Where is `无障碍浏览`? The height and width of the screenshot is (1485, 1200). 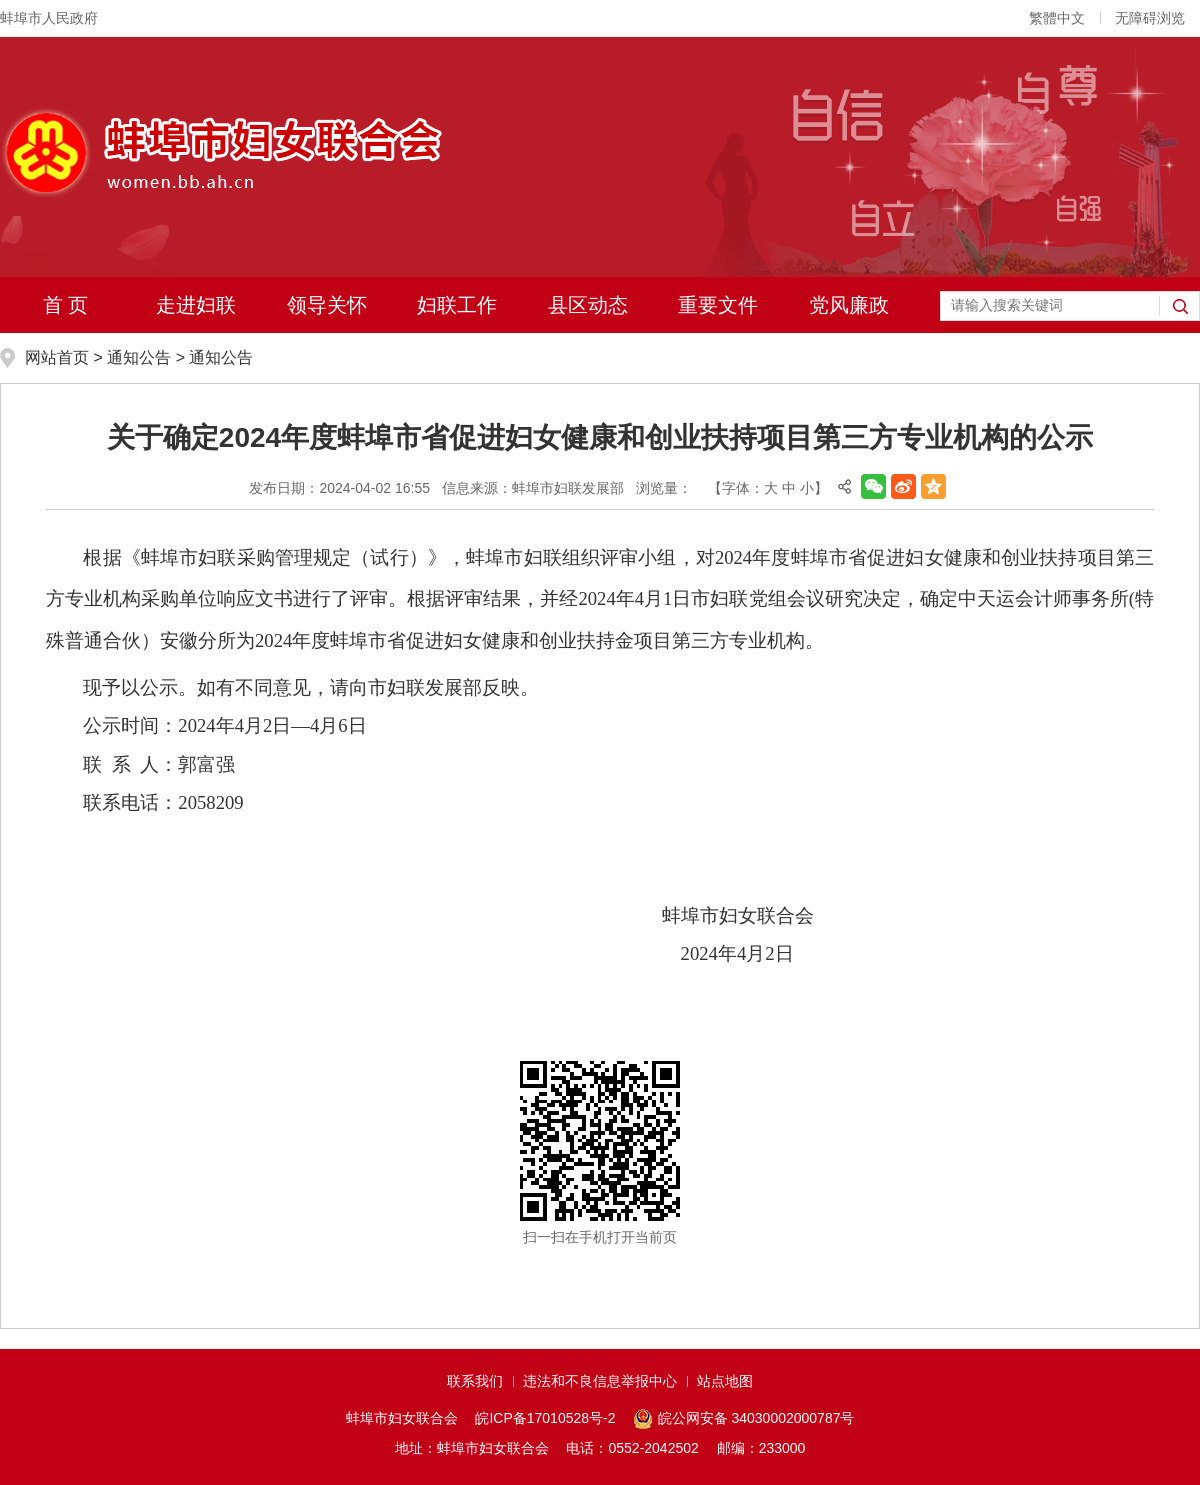
无障碍浏览 is located at coordinates (1150, 18).